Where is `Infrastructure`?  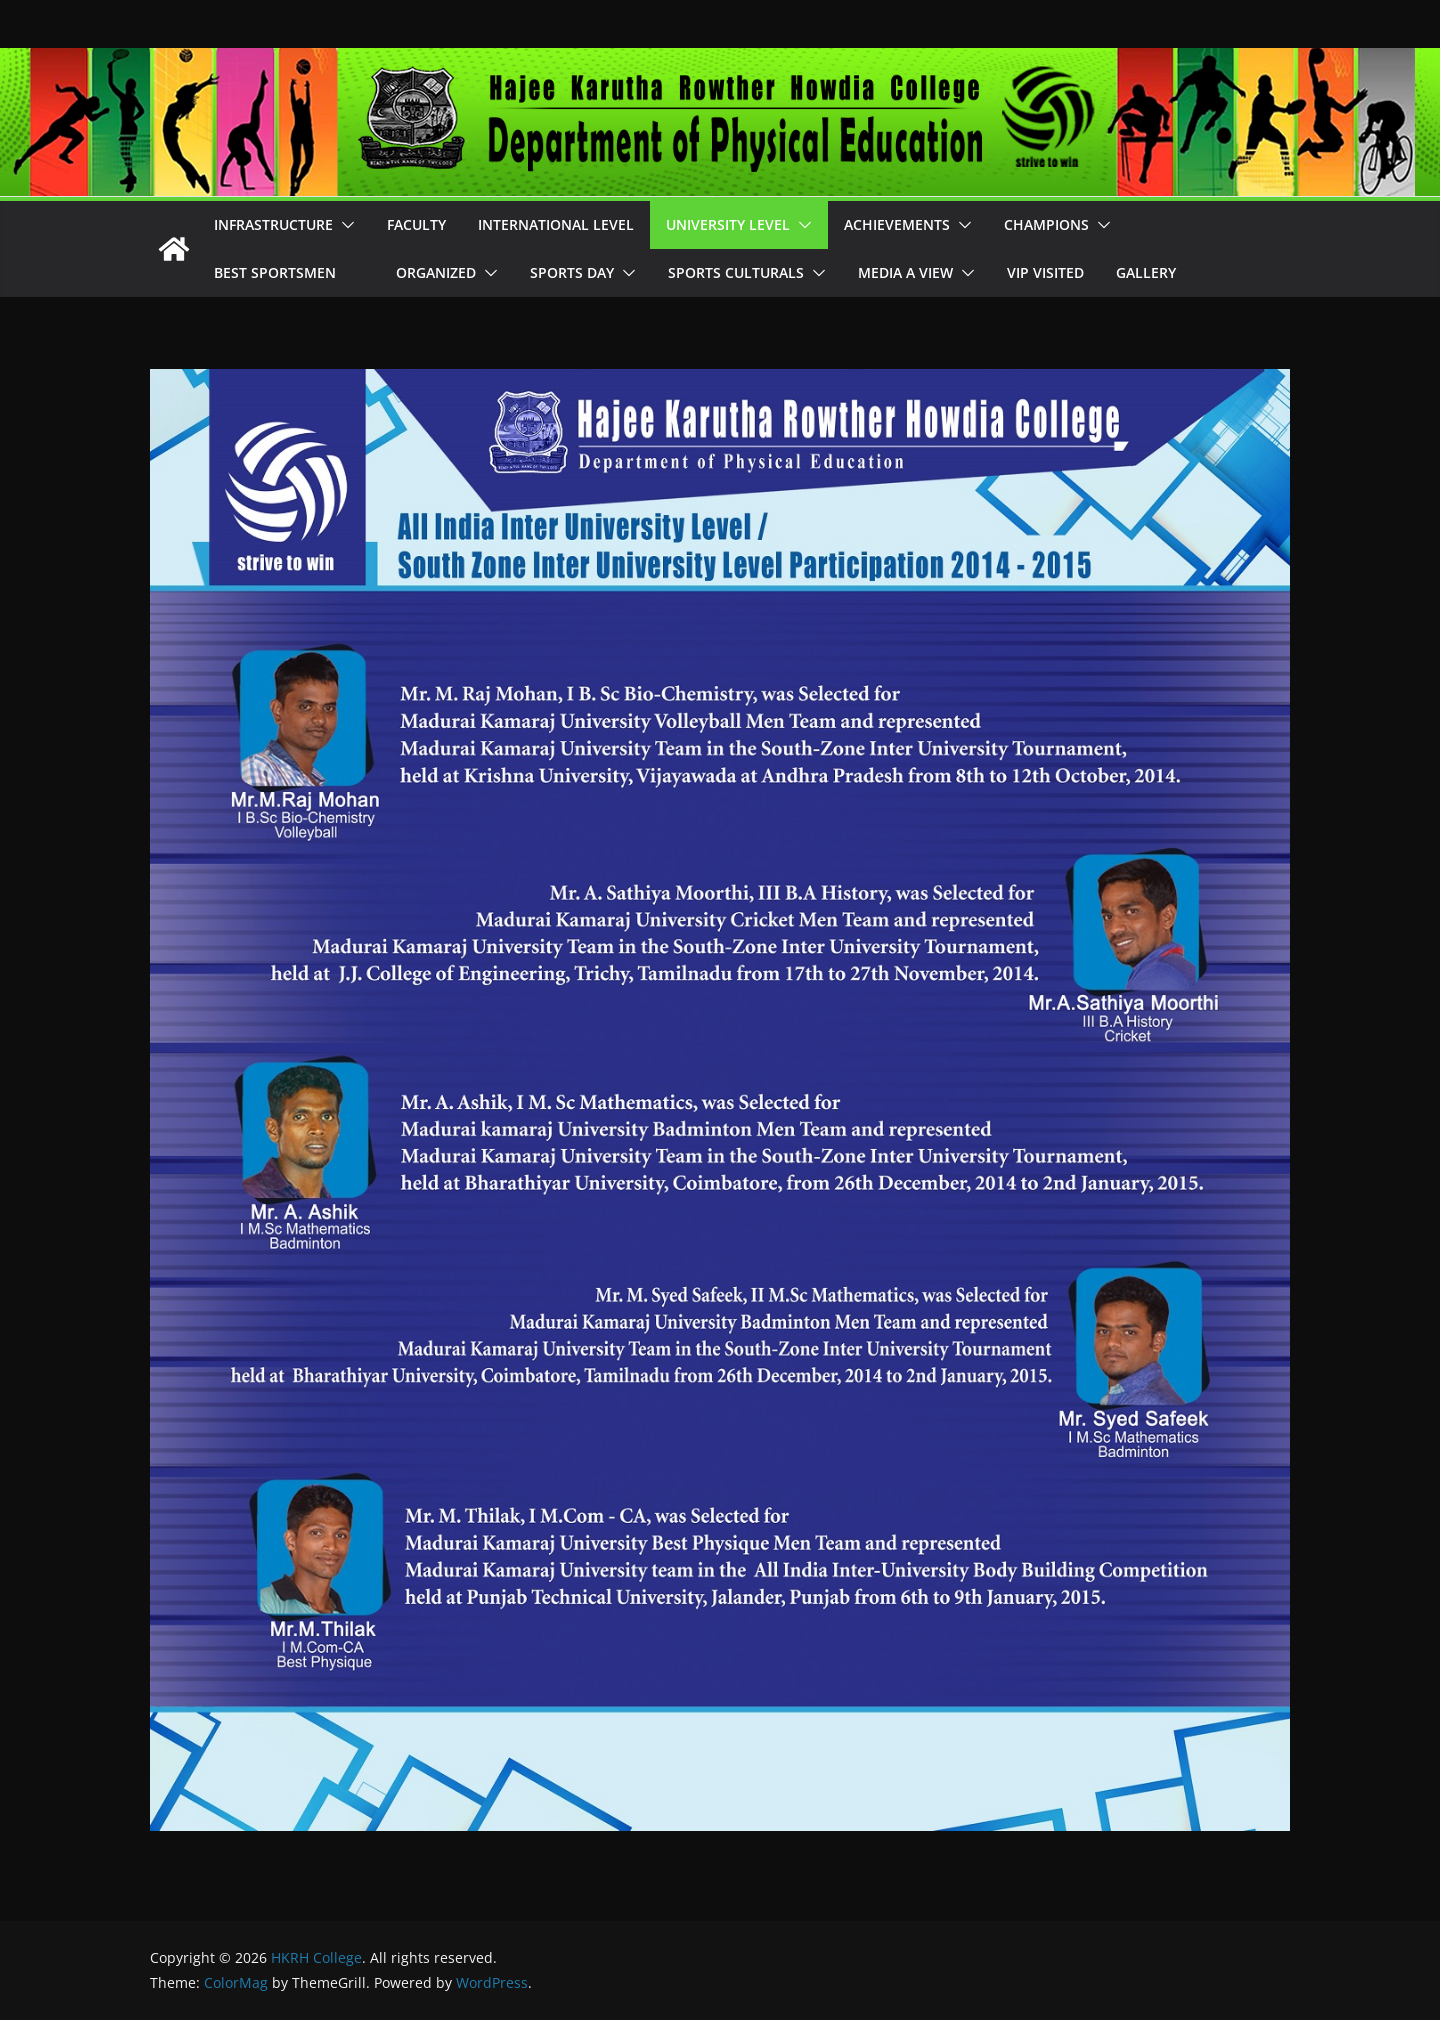
Infrastructure is located at coordinates (273, 224).